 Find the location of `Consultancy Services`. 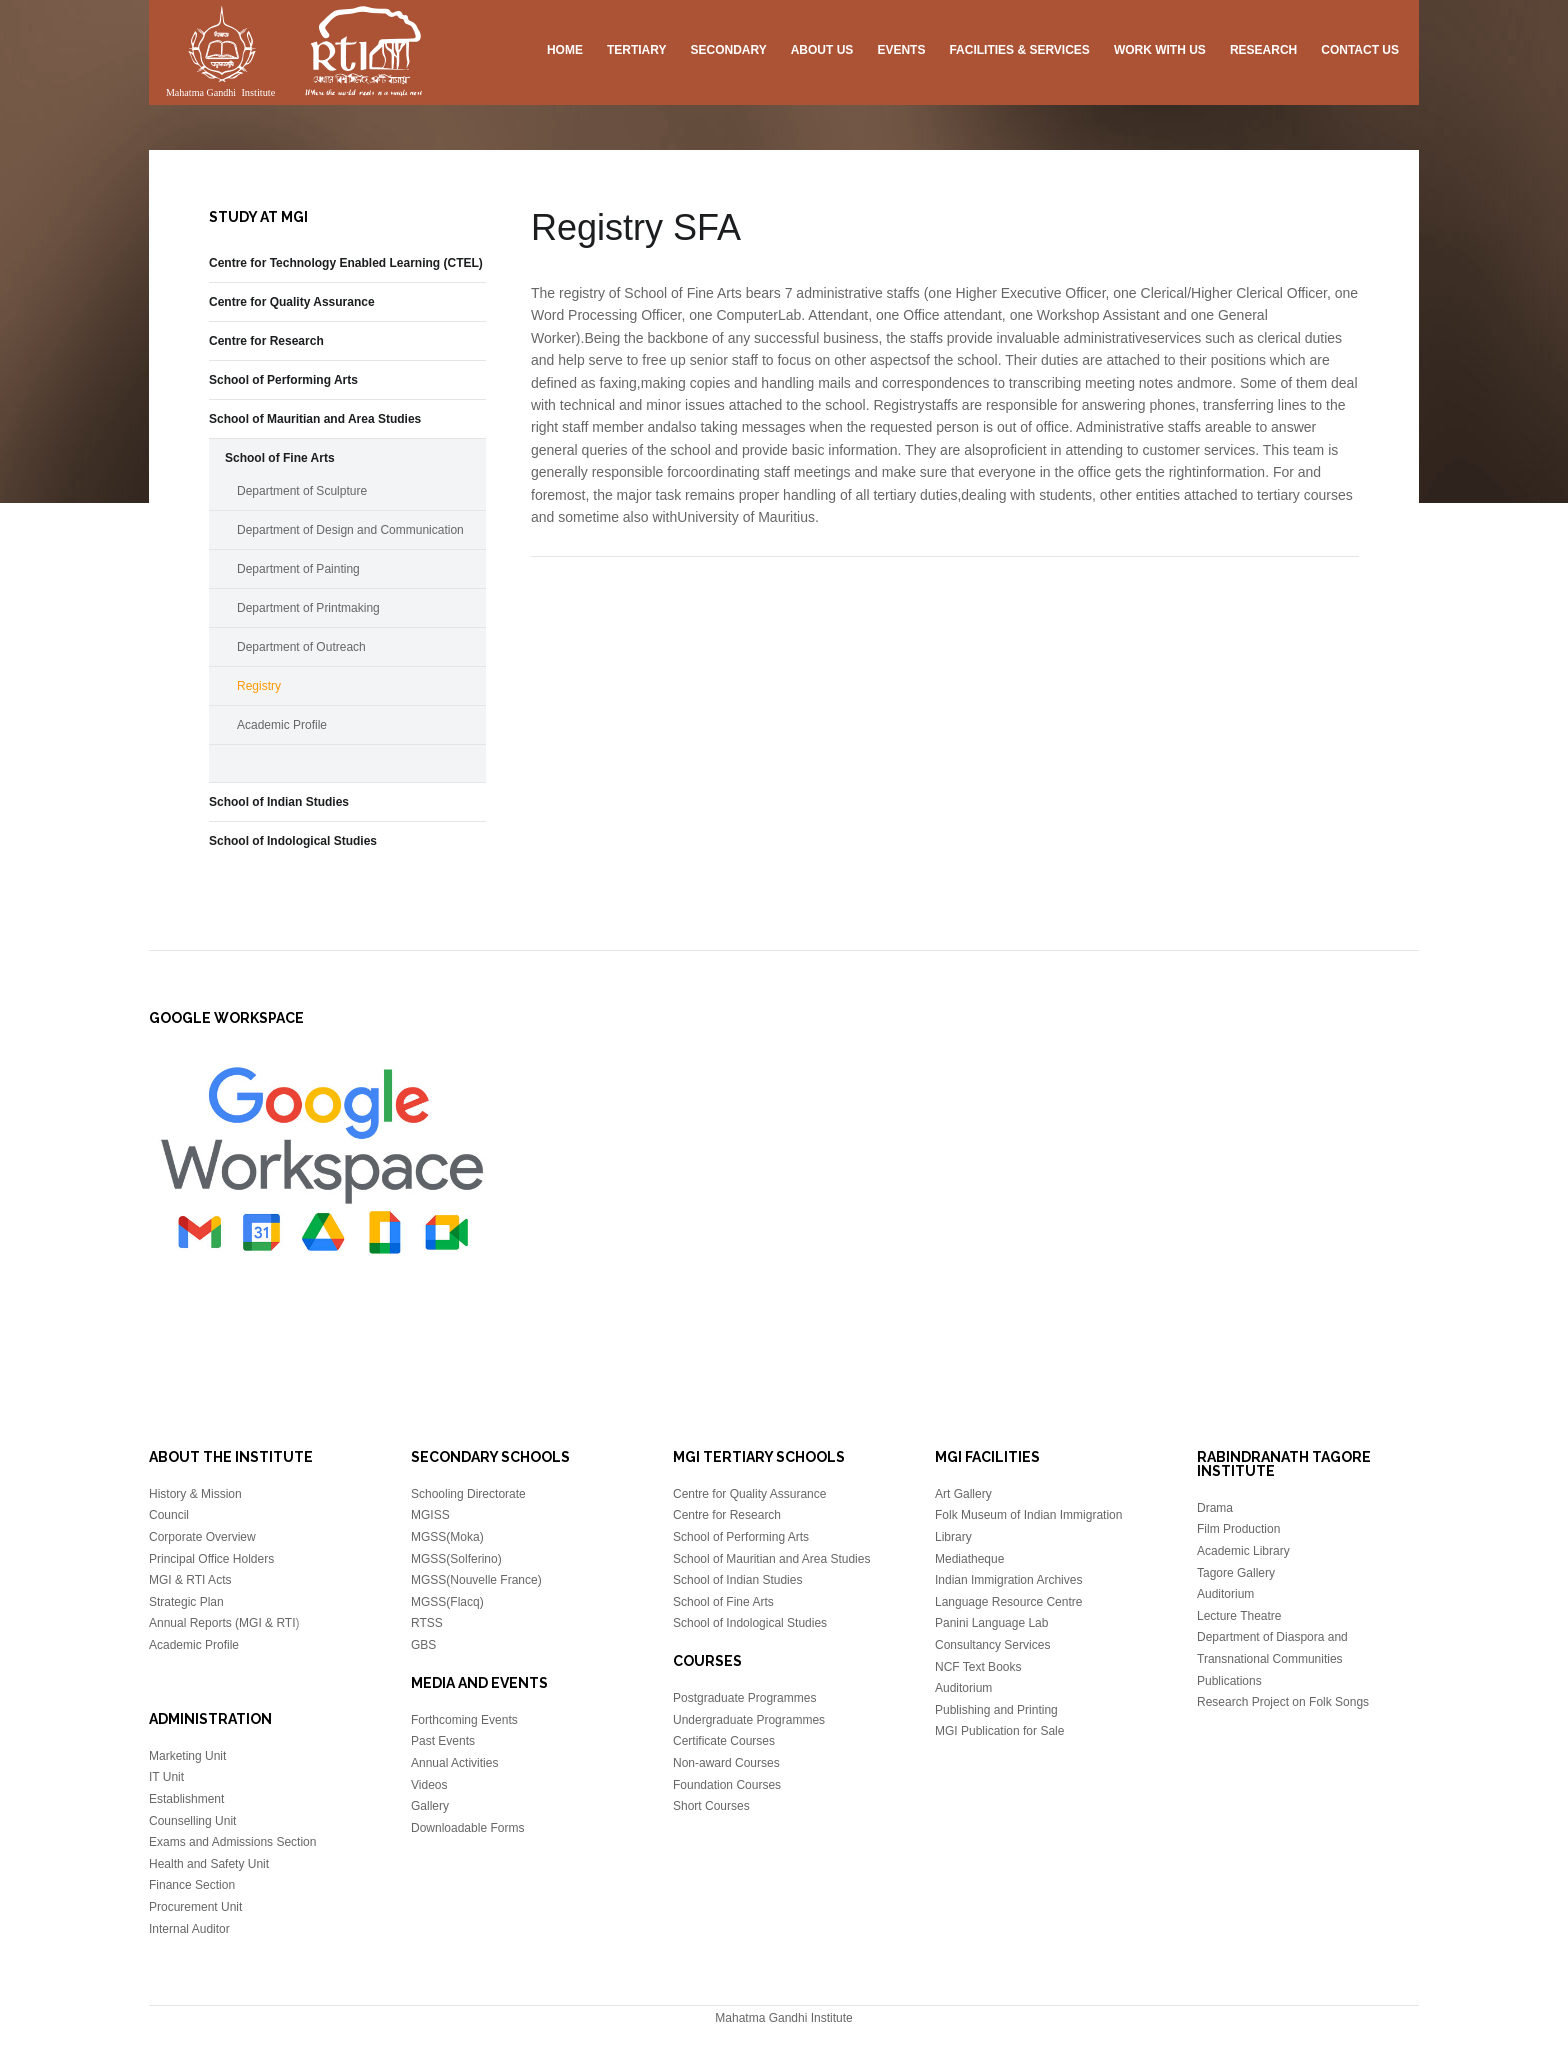

Consultancy Services is located at coordinates (992, 1645).